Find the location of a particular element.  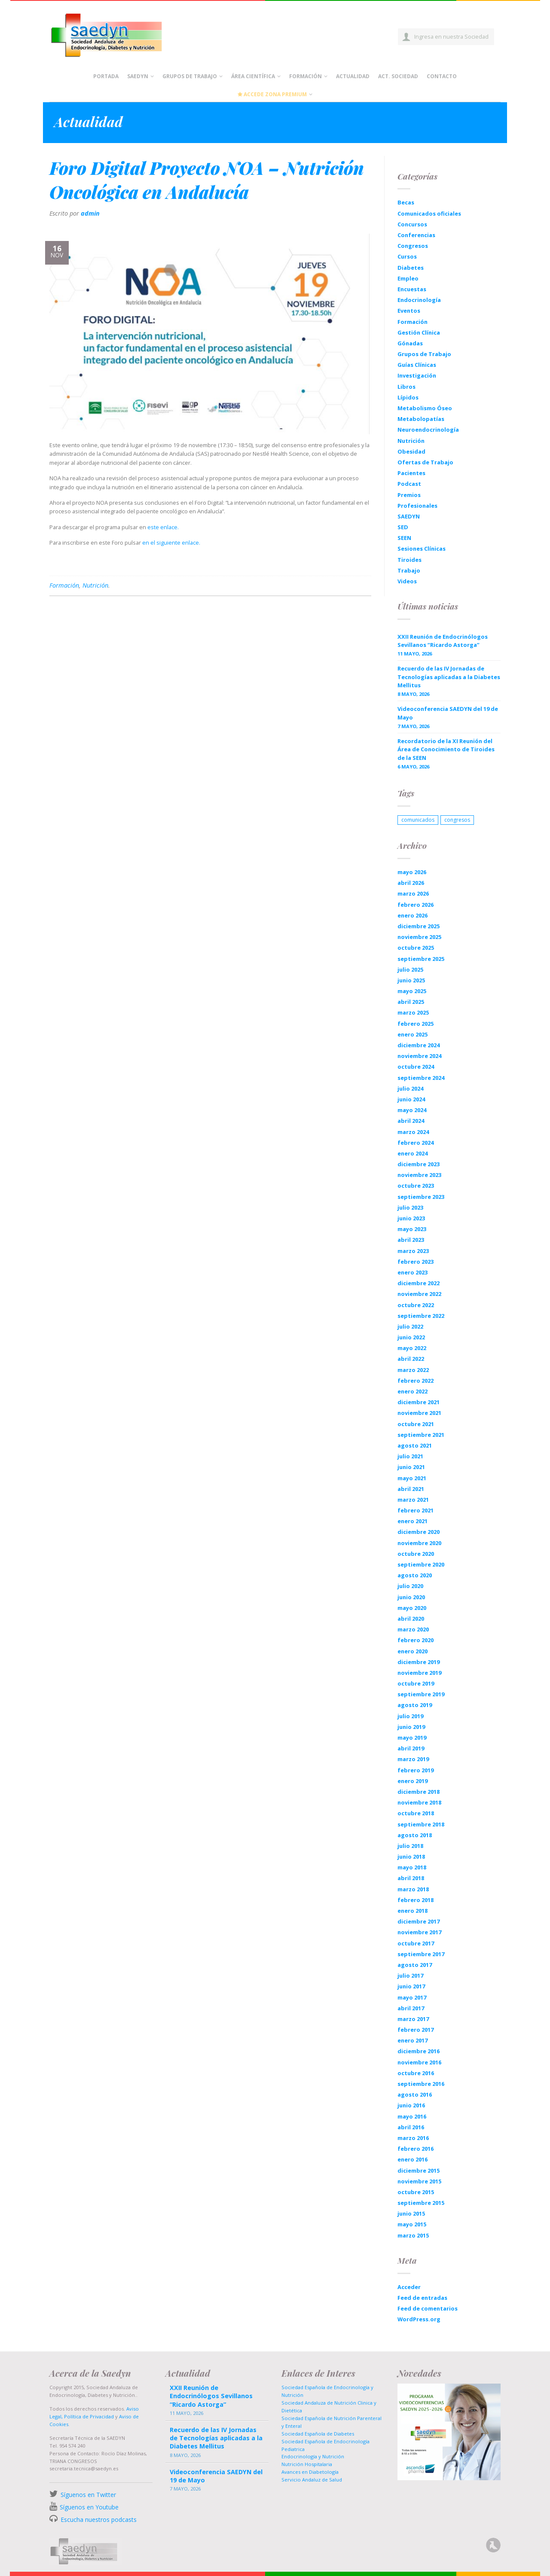

octubre 2016 is located at coordinates (415, 2073).